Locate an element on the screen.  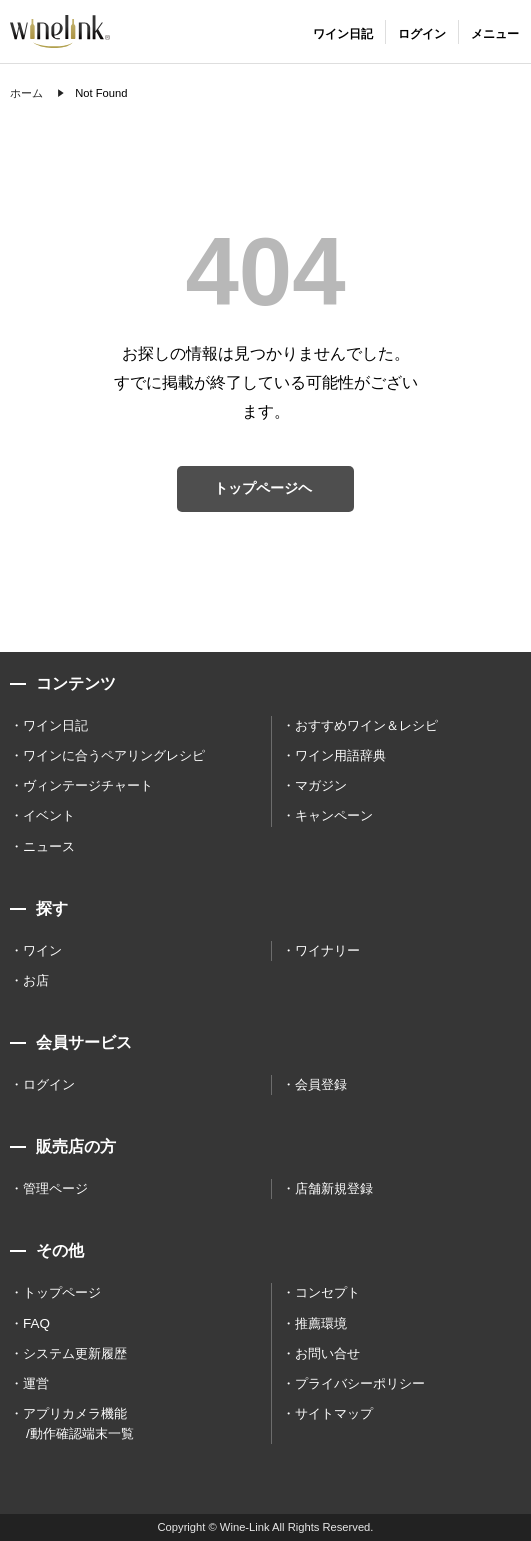
ワイン日記 is located at coordinates (55, 725).